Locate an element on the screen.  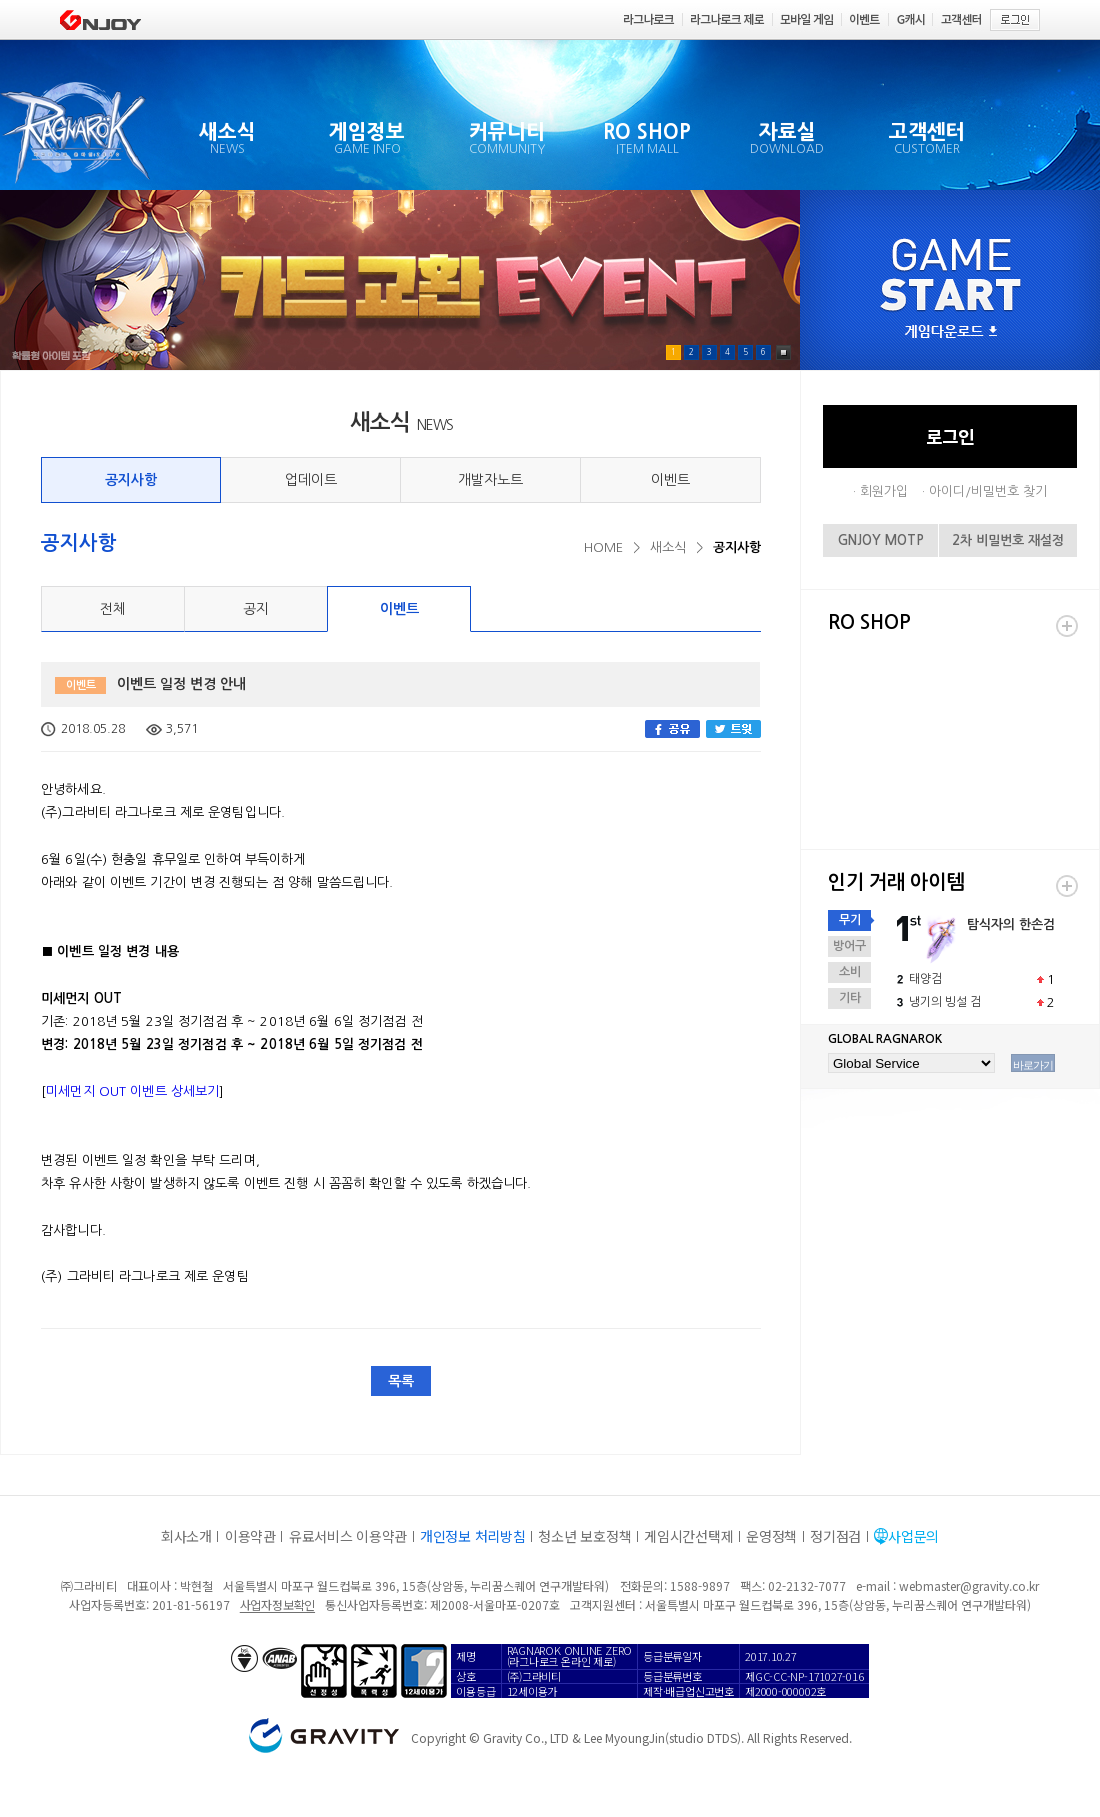
정기점검 is located at coordinates (835, 1536).